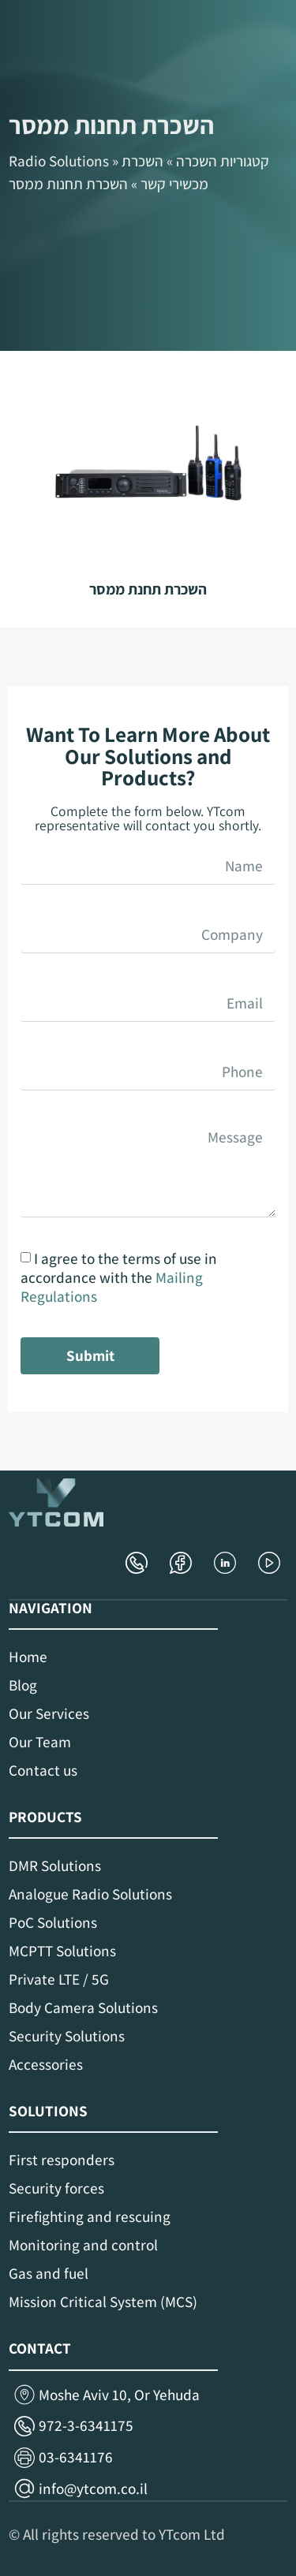 This screenshot has height=2576, width=296. What do you see at coordinates (55, 1865) in the screenshot?
I see `DMR Solutions` at bounding box center [55, 1865].